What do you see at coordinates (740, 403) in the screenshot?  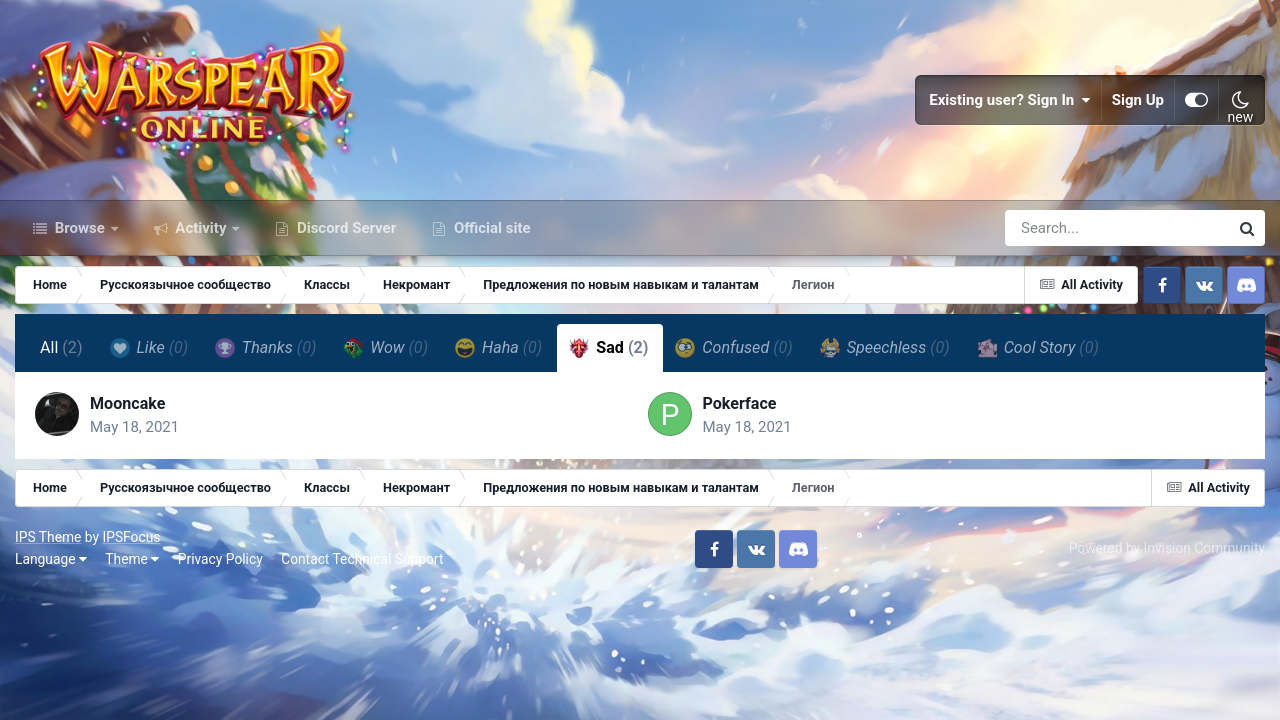 I see `Pokerface` at bounding box center [740, 403].